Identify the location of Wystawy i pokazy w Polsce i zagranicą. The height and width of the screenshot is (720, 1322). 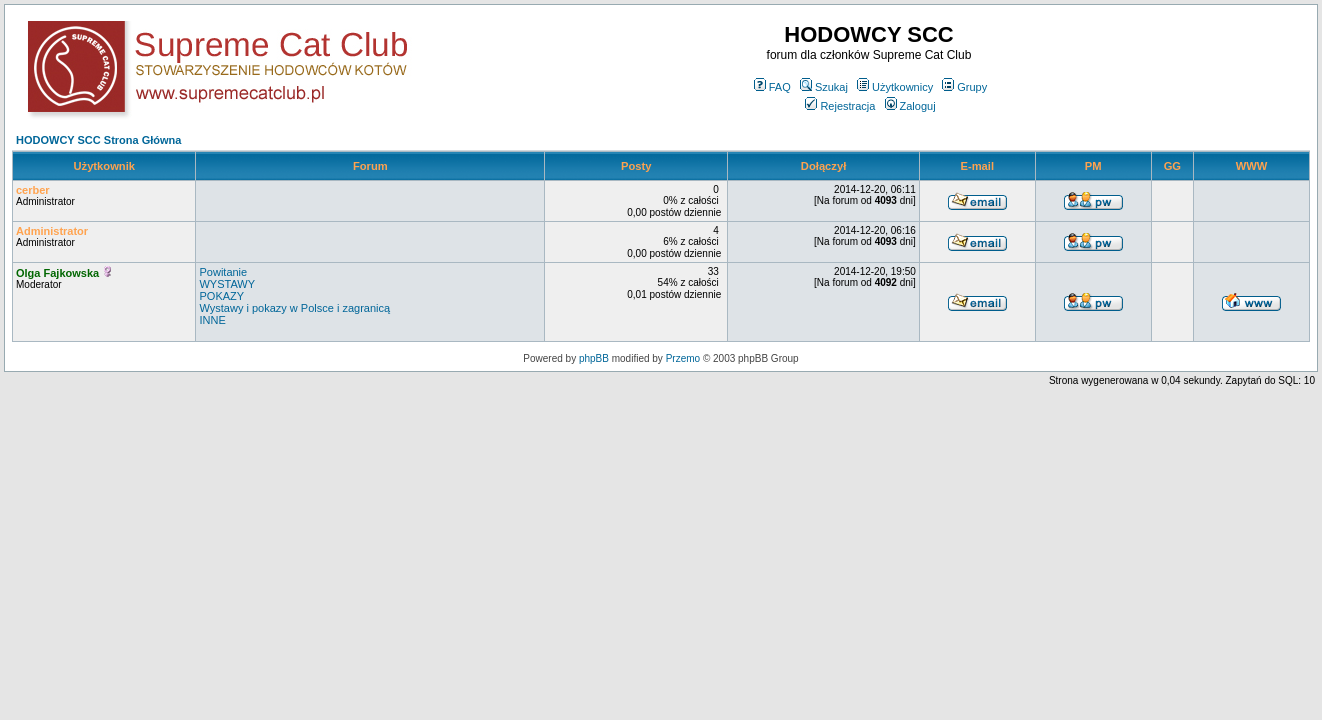
(294, 308).